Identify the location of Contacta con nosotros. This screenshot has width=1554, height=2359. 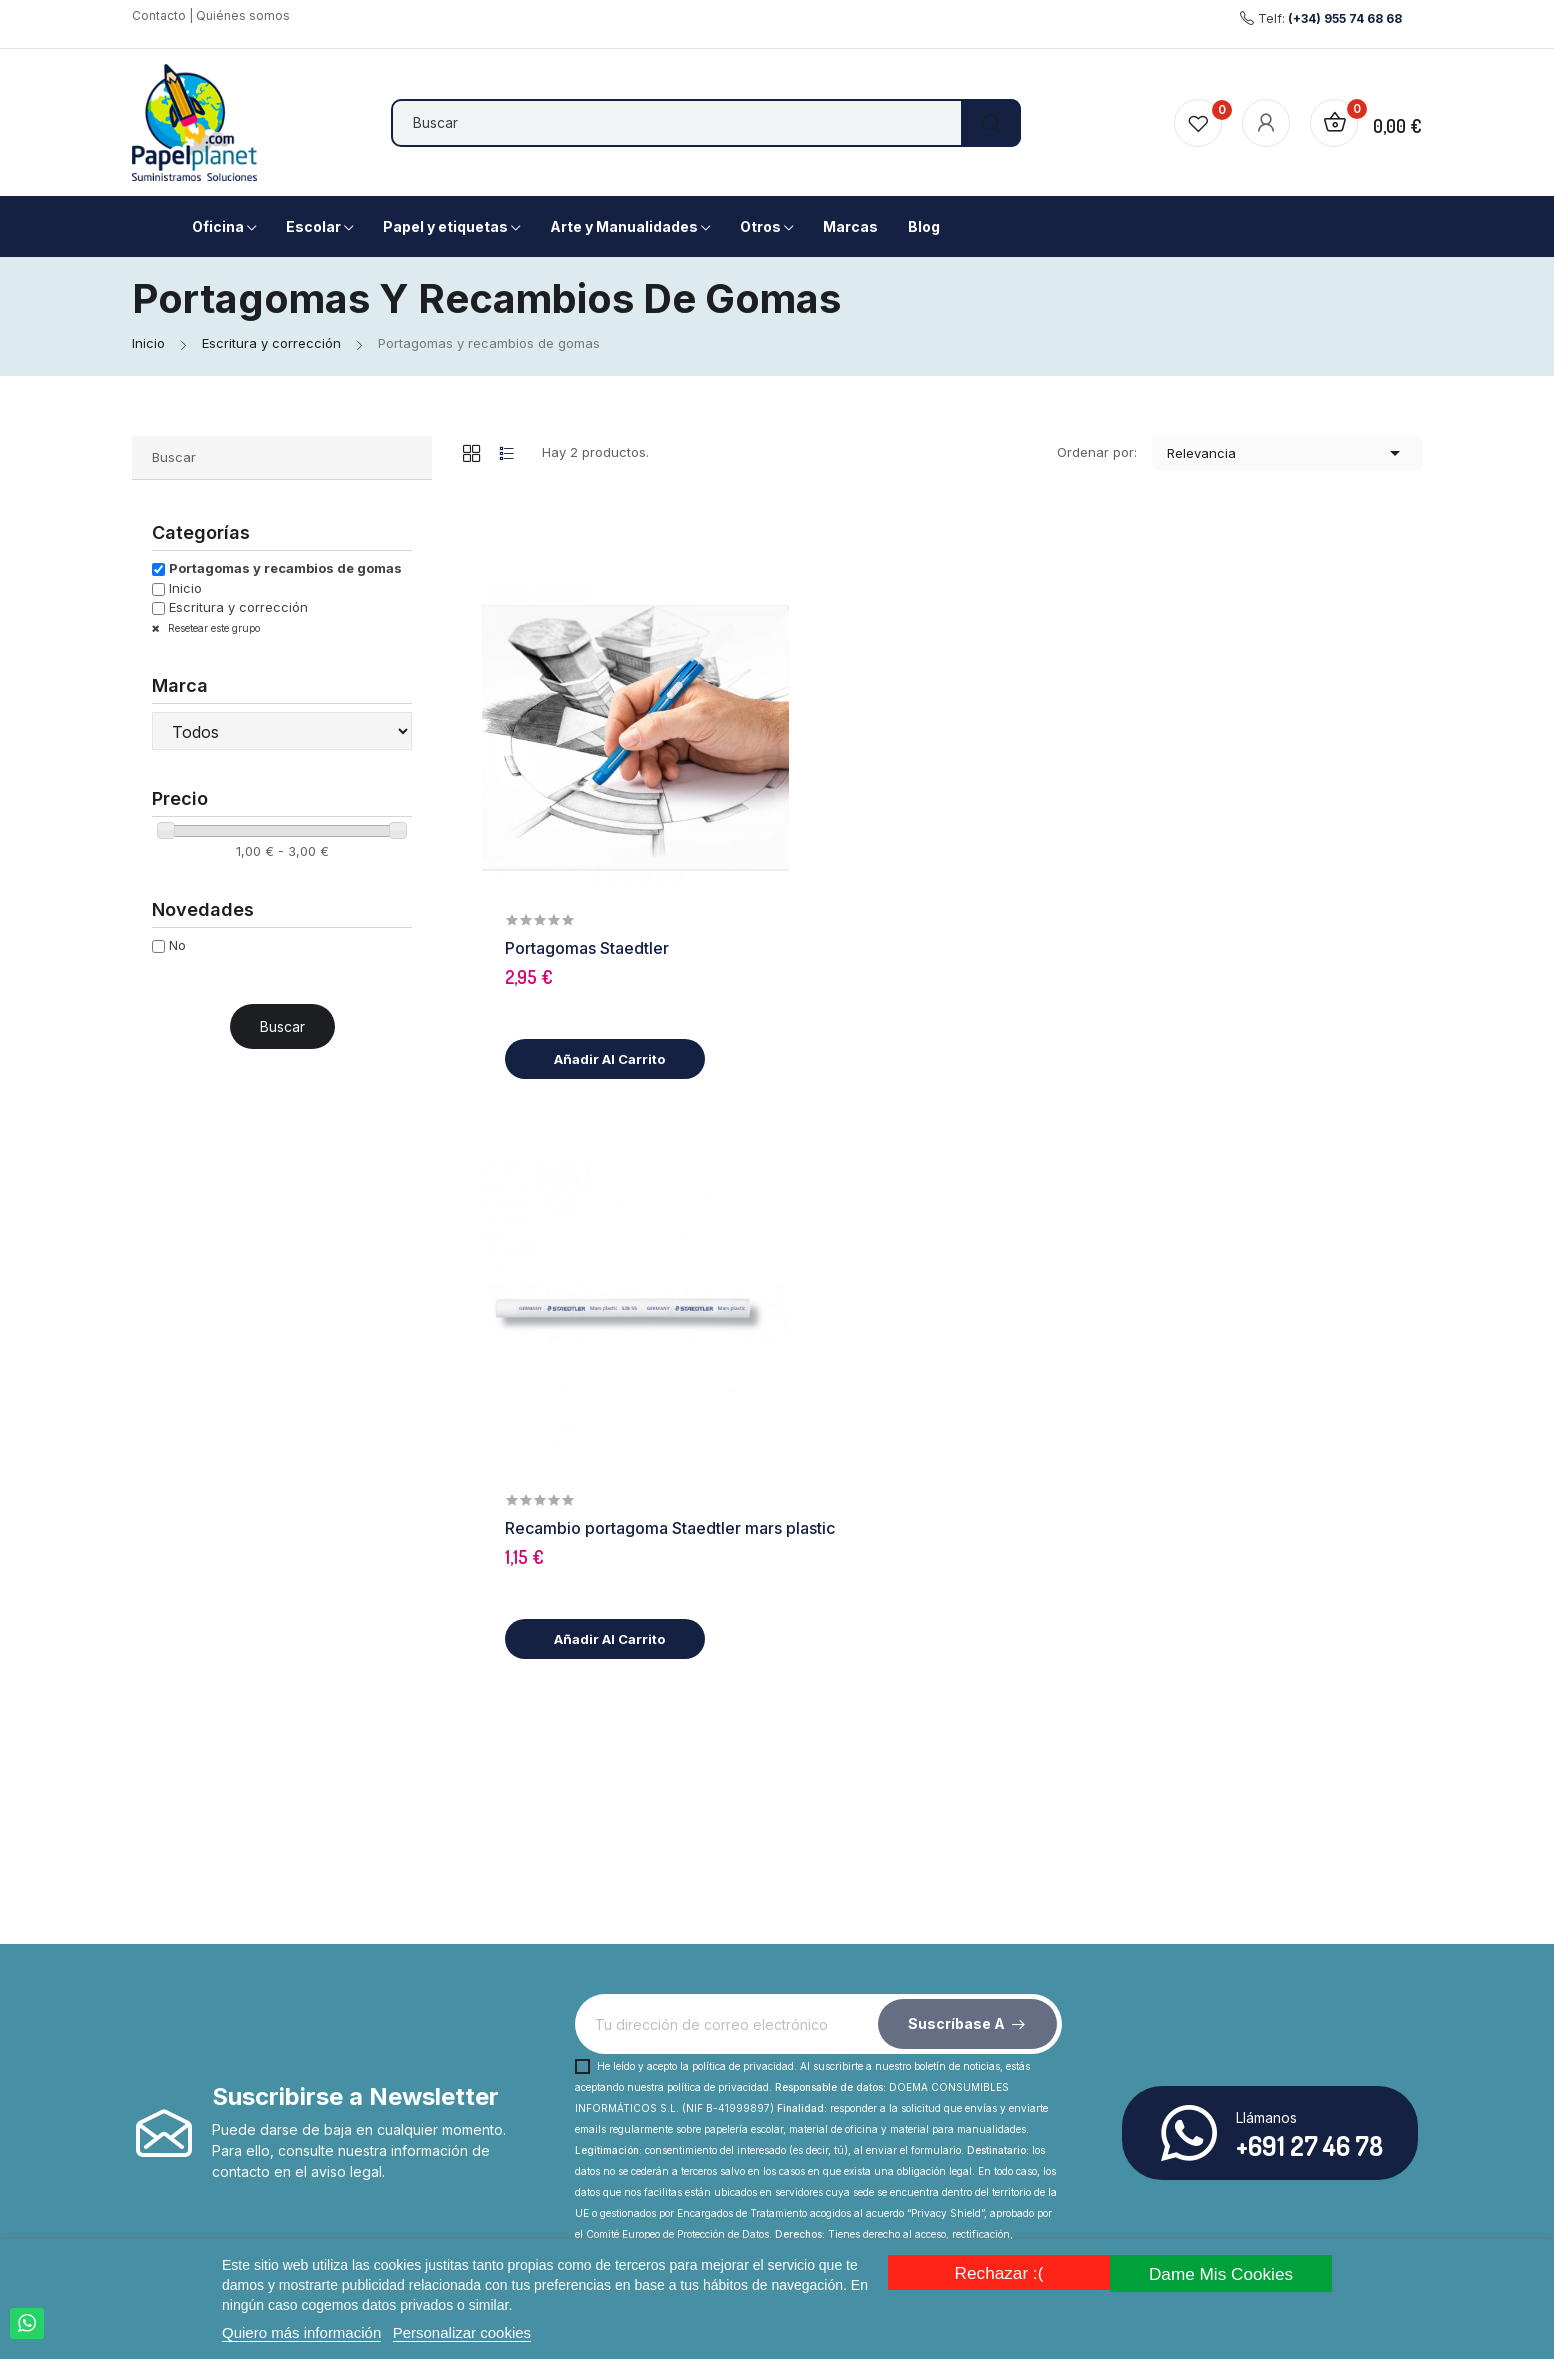
(677, 2120).